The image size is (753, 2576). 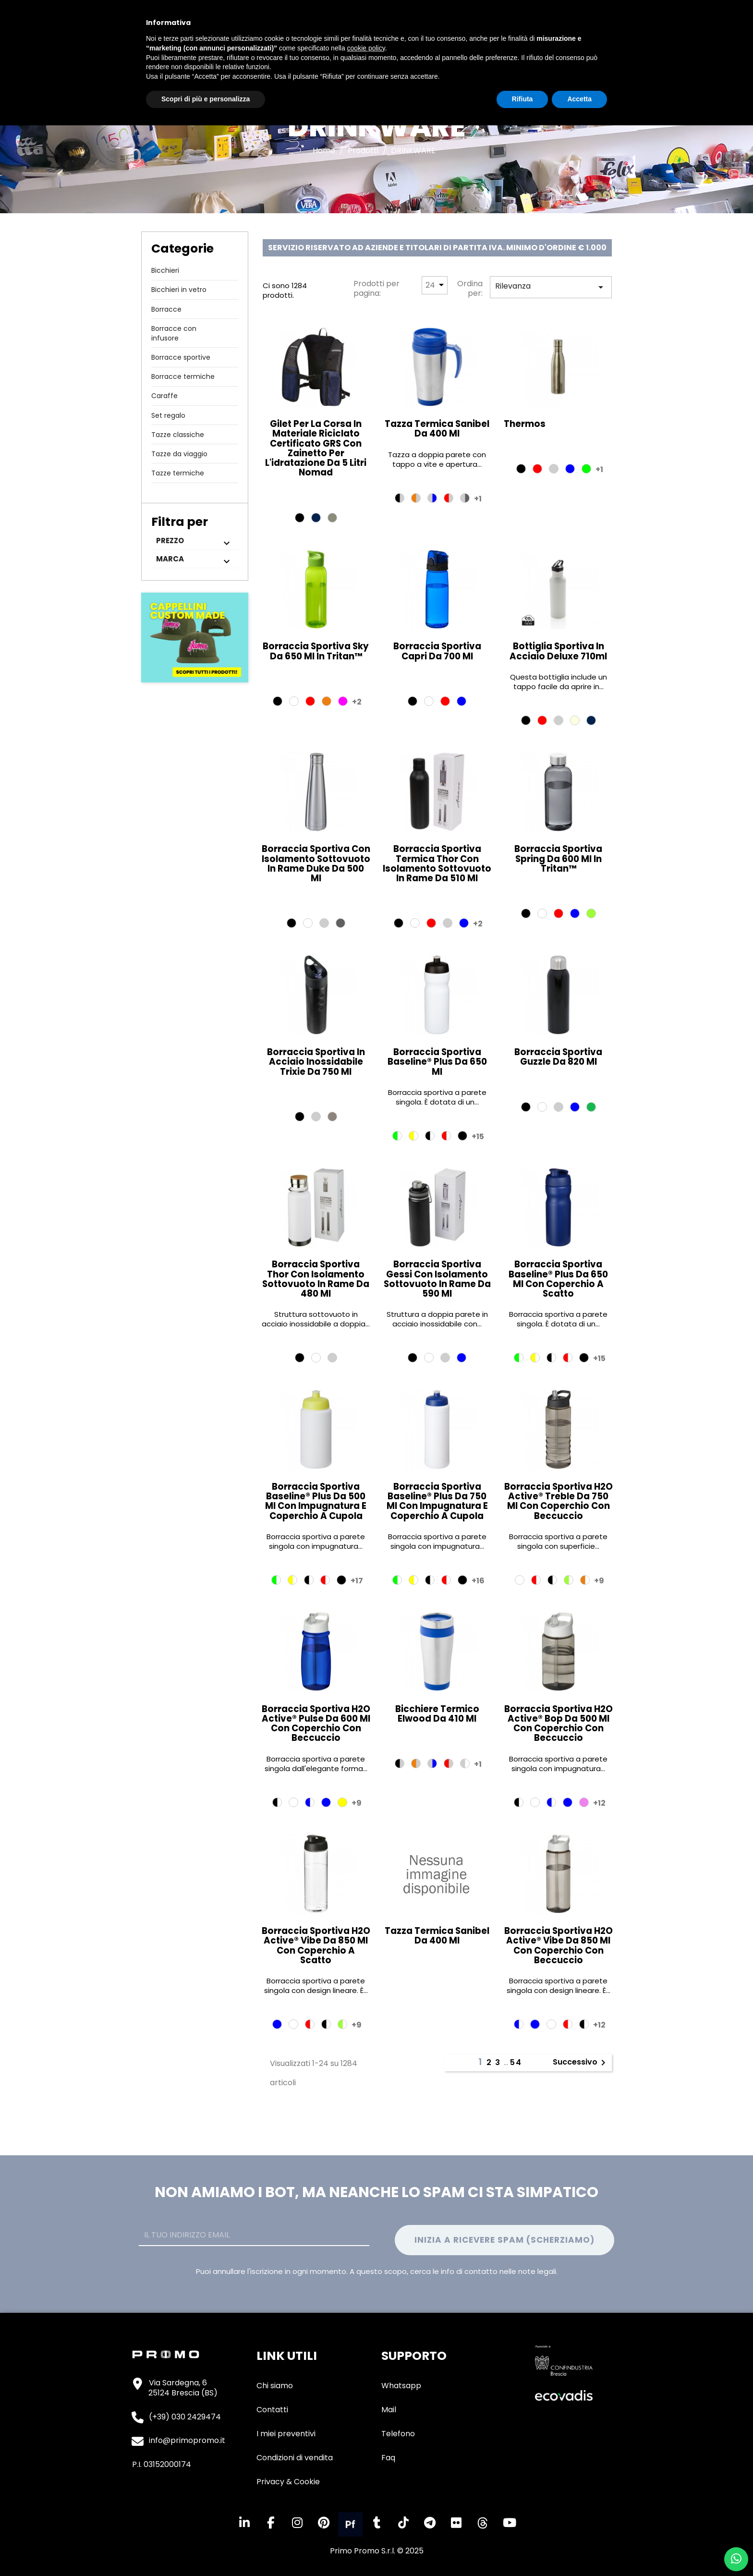 I want to click on Successivo, so click(x=581, y=2062).